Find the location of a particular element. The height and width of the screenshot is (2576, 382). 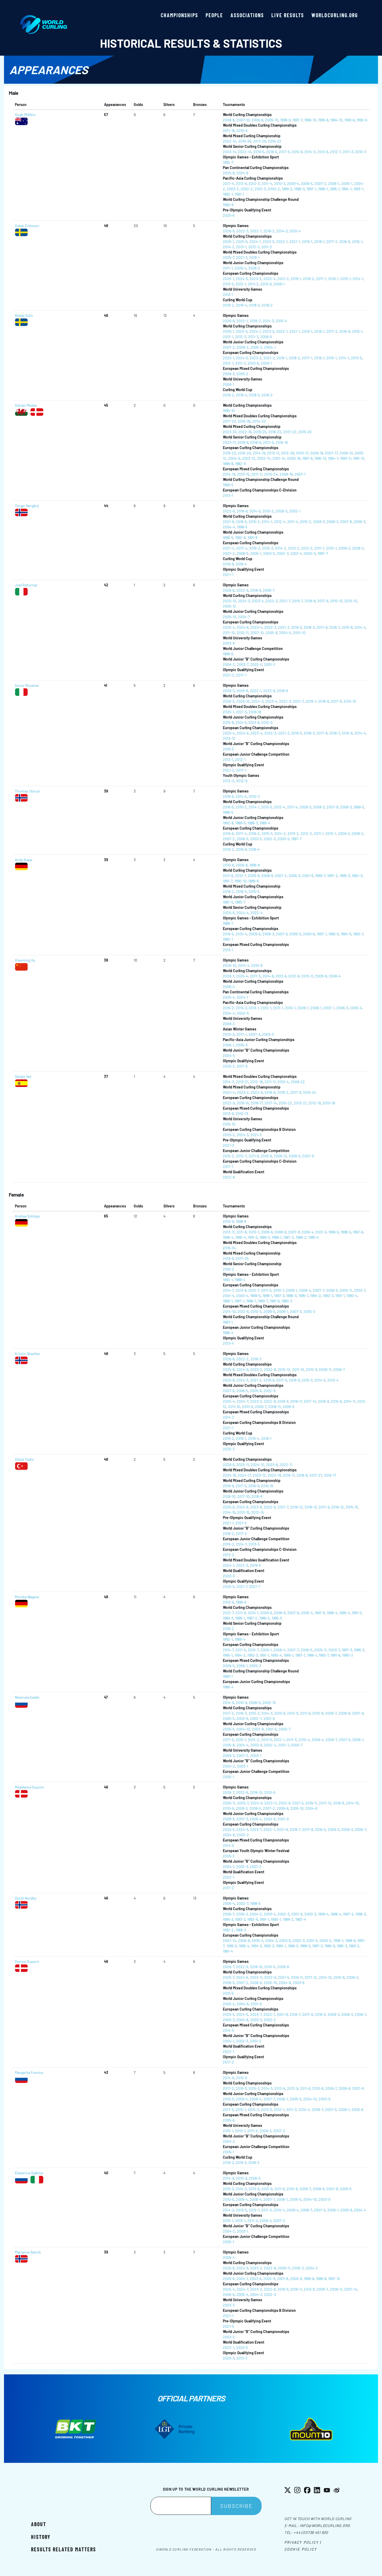

2001-6 is located at coordinates (307, 875).